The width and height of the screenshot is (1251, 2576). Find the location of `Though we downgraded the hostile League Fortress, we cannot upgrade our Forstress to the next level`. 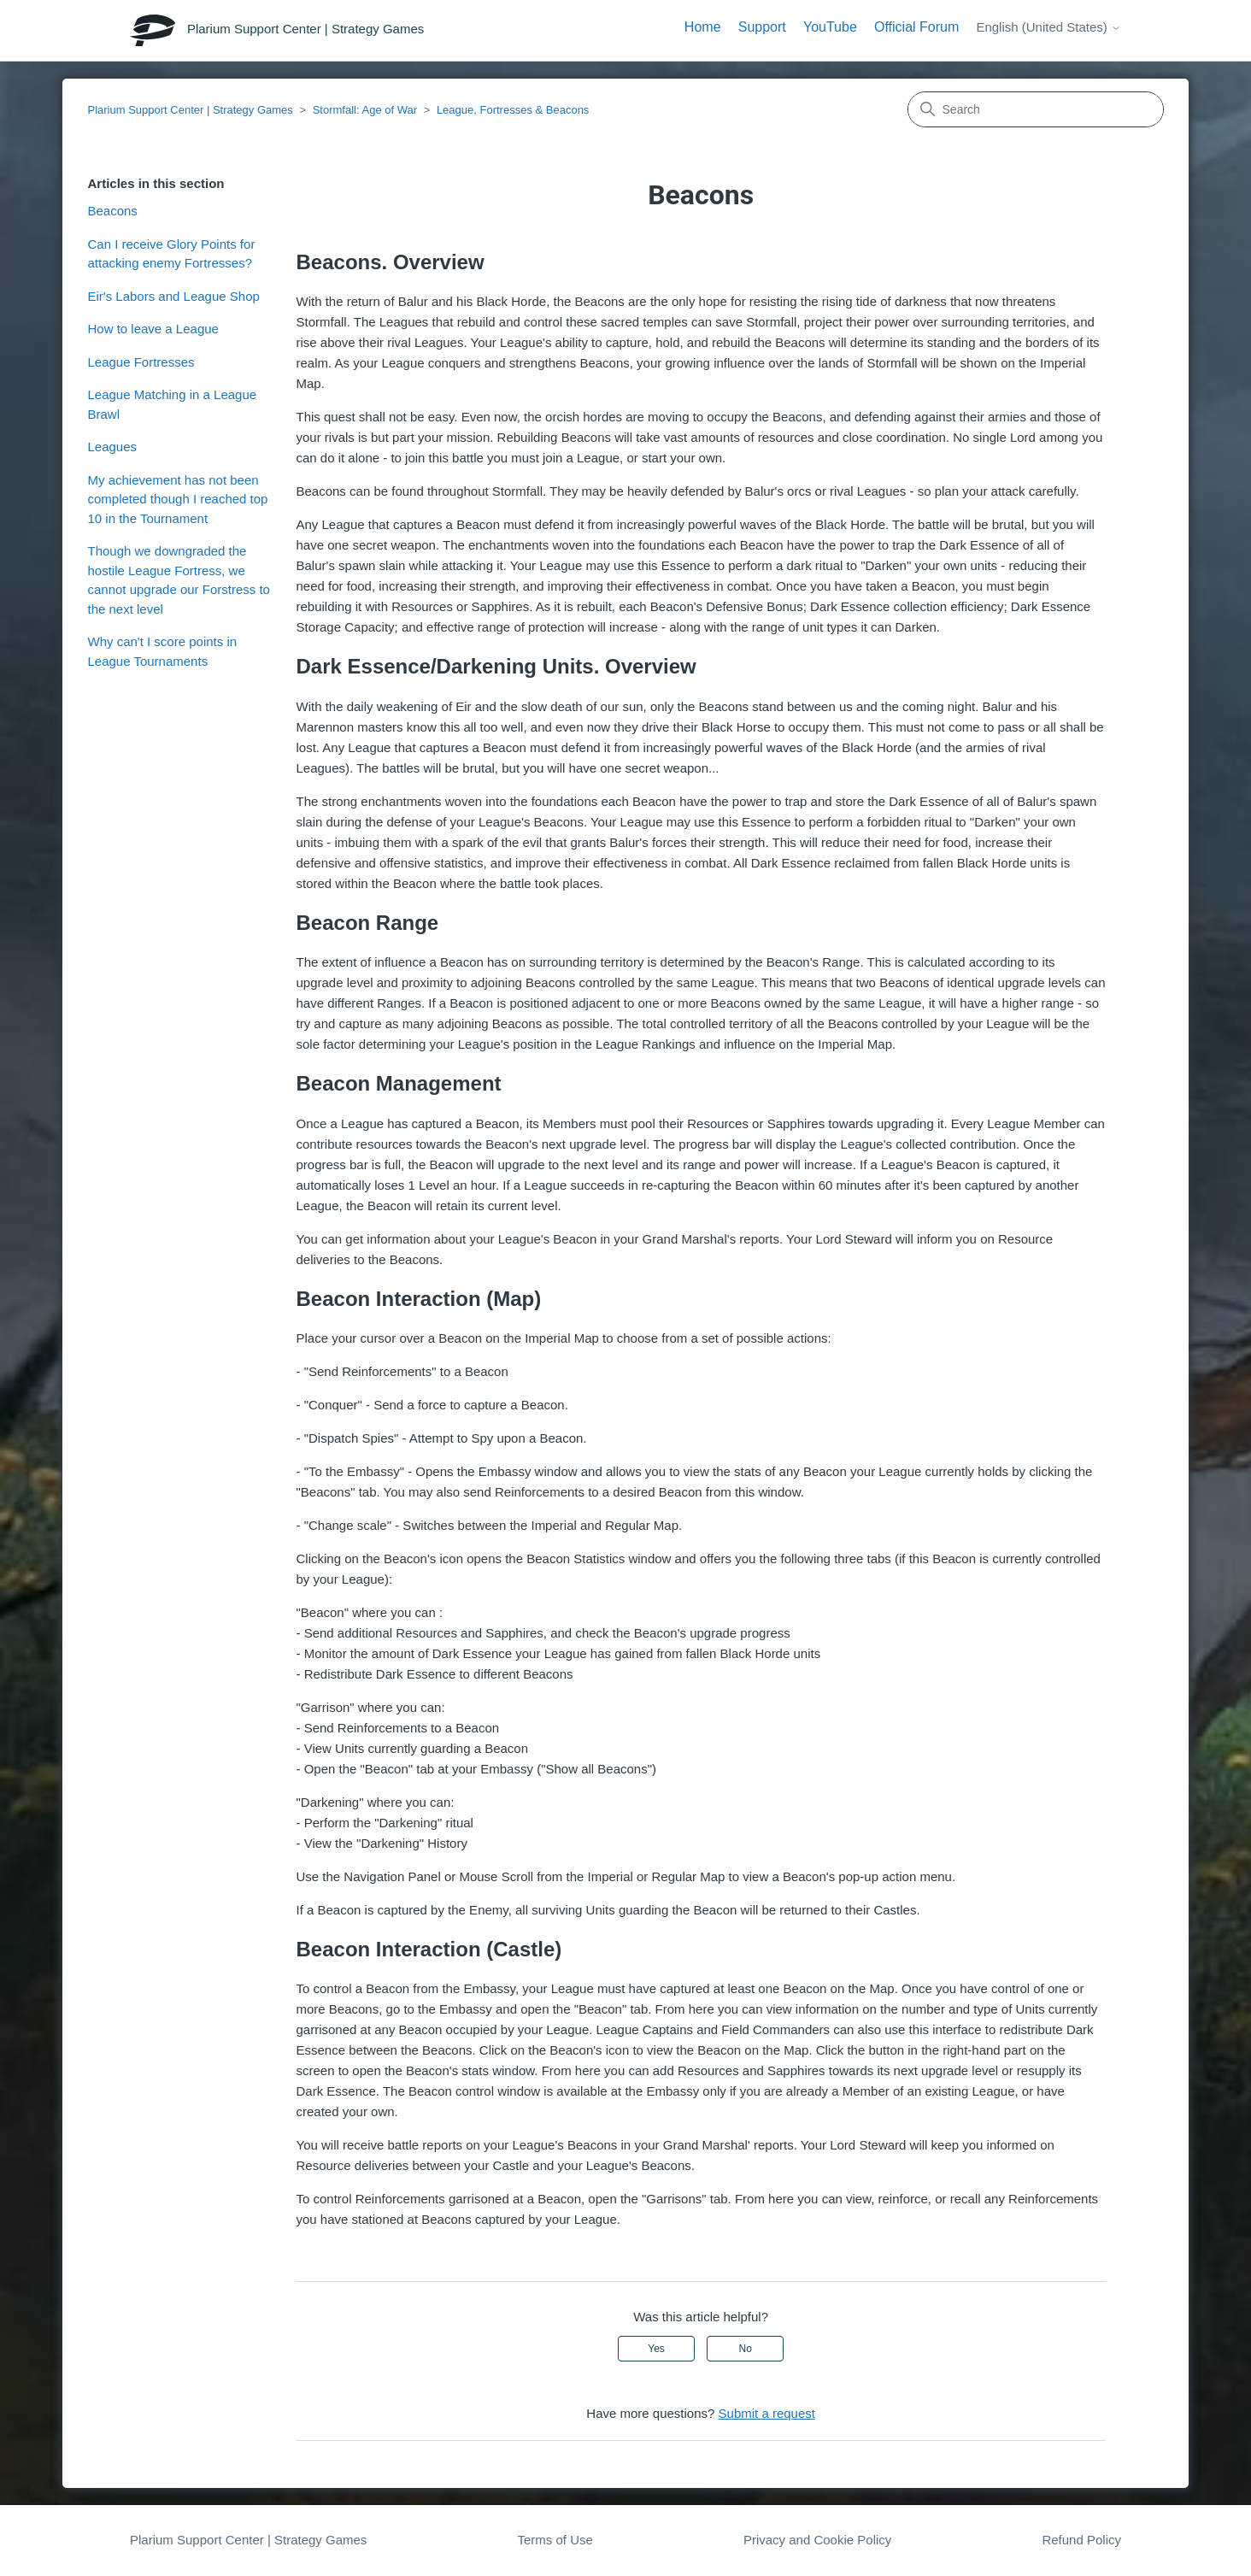

Though we downgraded the hostile League Fortress, we cannot upgrade our Forstress to the next level is located at coordinates (178, 580).